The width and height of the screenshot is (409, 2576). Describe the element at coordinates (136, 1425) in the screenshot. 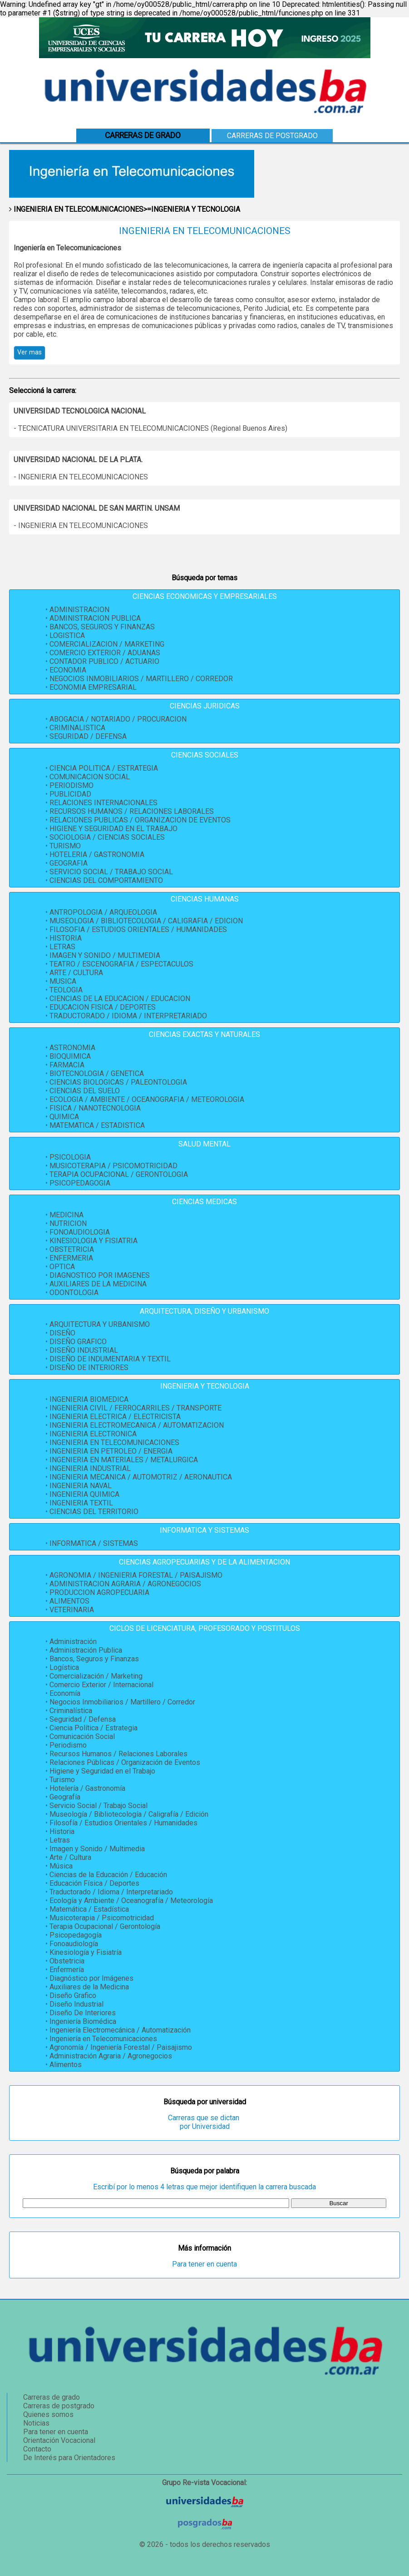

I see `INGENIERIA ELECTROMECANICA / AUTOMATIZACION` at that location.